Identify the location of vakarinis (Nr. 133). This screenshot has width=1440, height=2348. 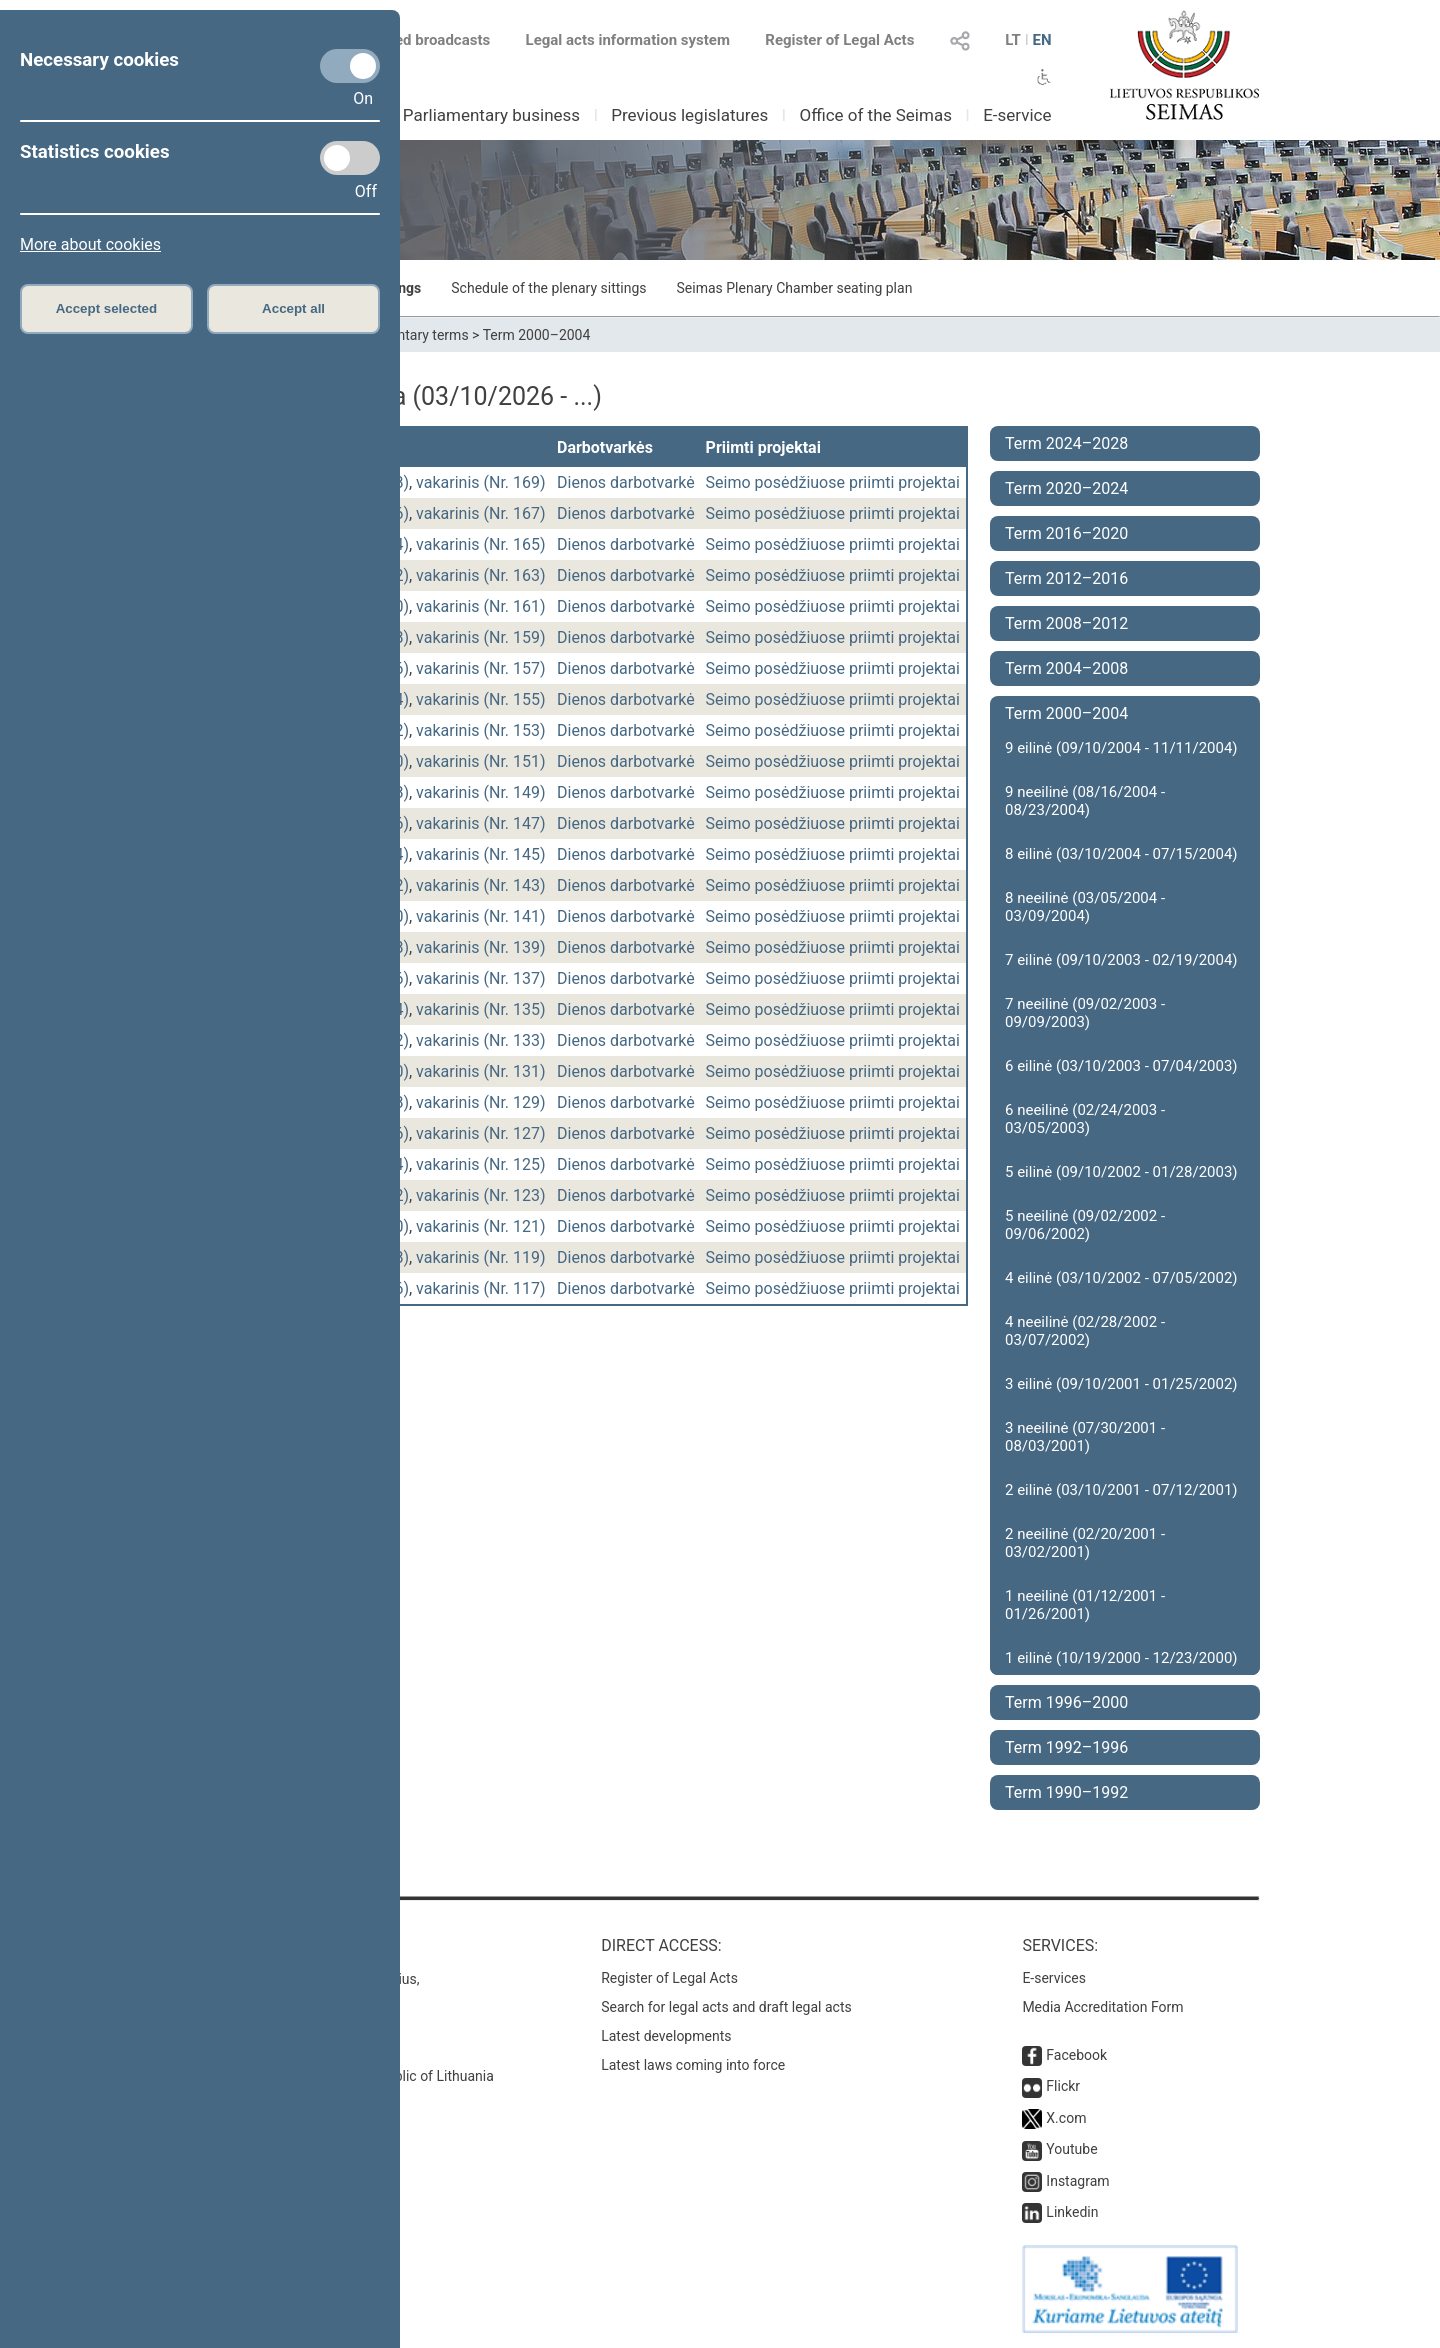
(481, 1040).